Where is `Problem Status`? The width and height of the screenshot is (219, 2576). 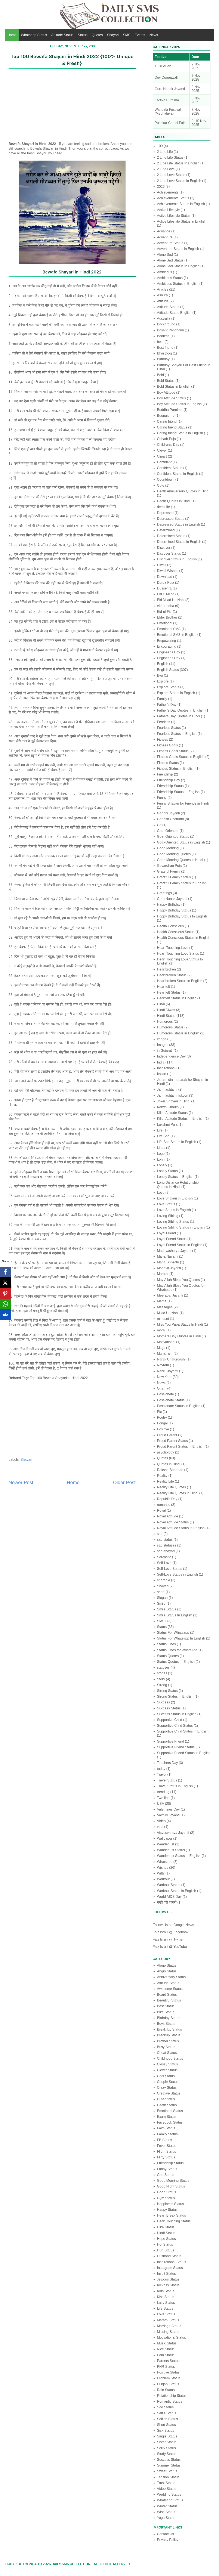
Problem Status is located at coordinates (168, 2378).